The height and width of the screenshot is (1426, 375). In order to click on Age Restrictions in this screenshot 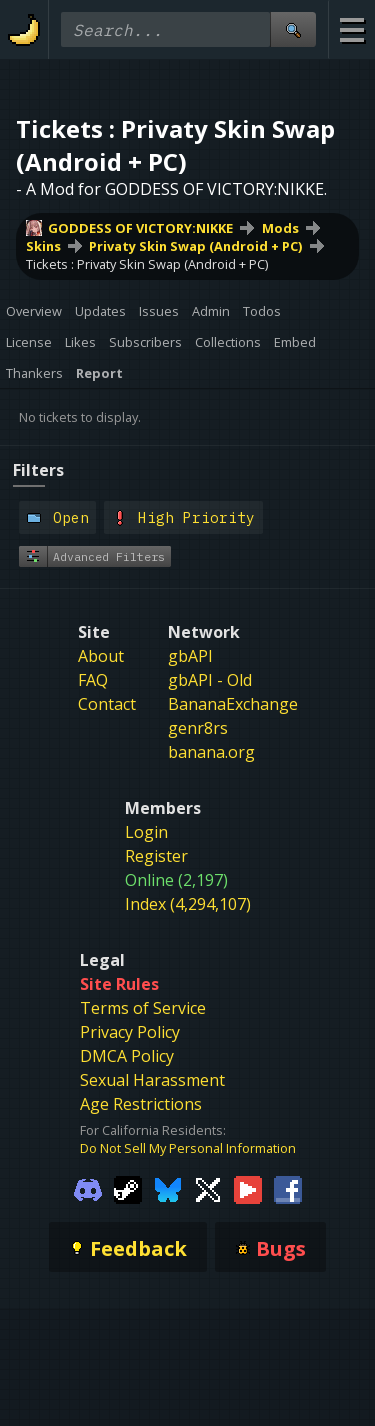, I will do `click(141, 1104)`.